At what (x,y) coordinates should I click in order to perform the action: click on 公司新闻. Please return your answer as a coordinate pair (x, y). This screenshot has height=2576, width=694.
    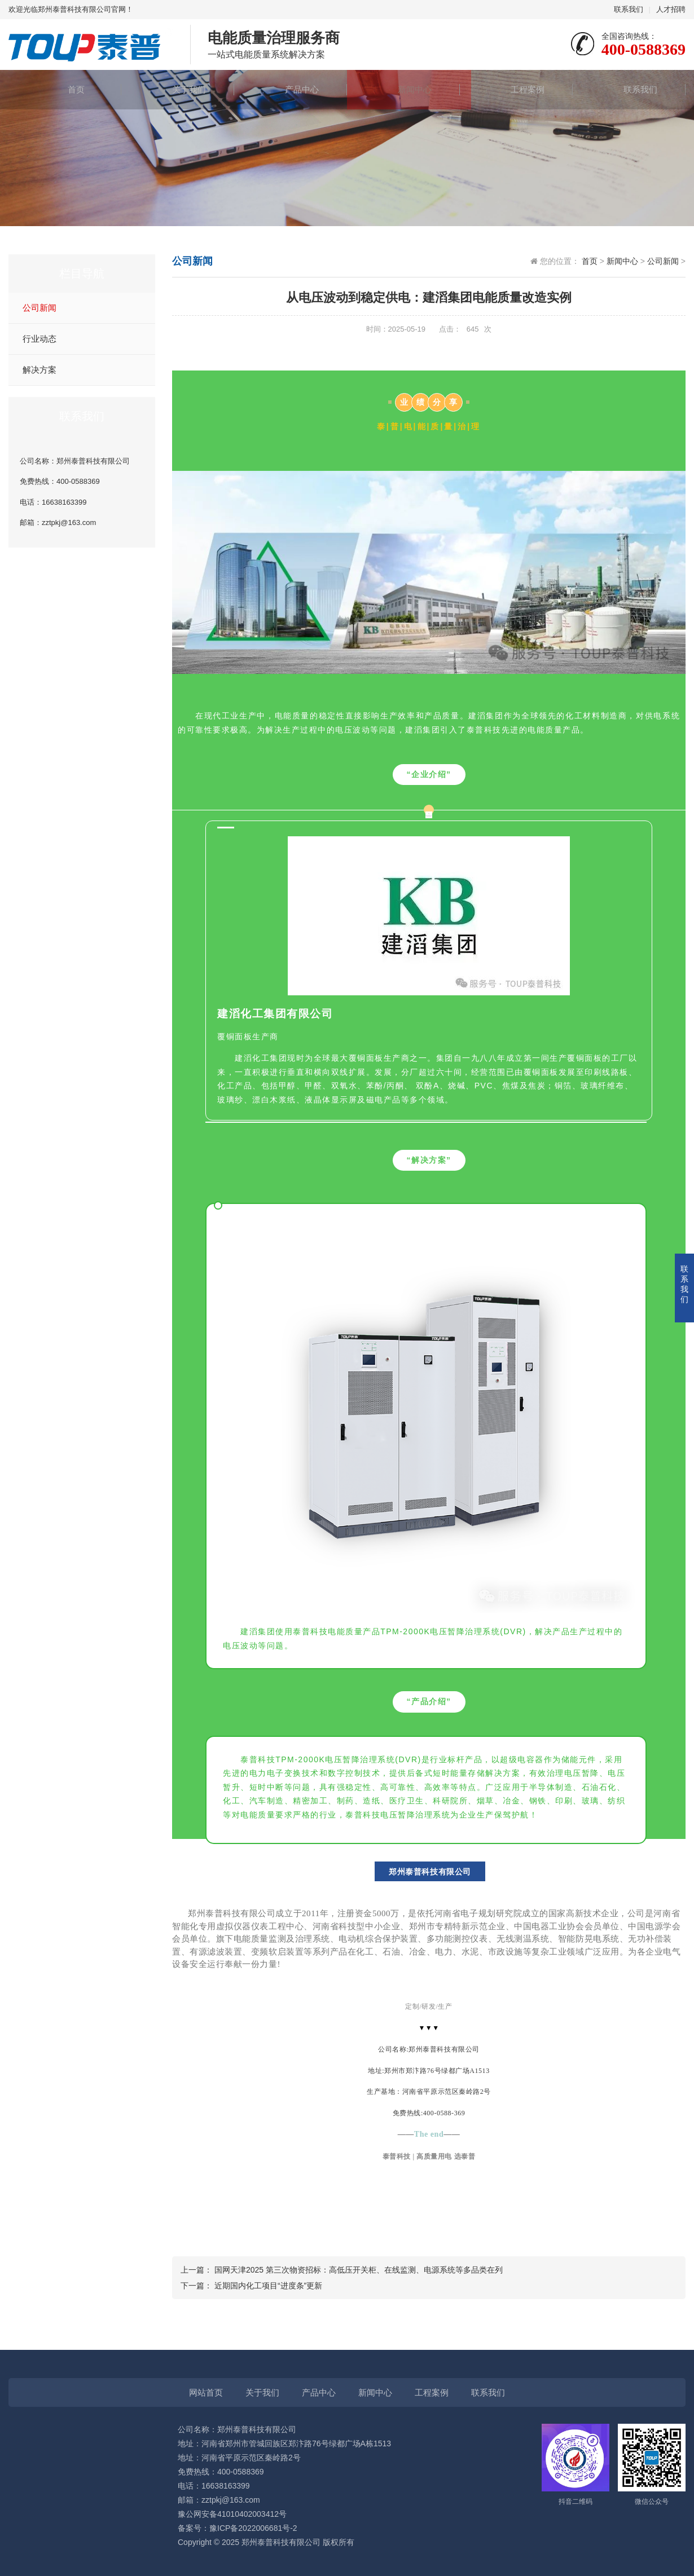
    Looking at the image, I should click on (39, 307).